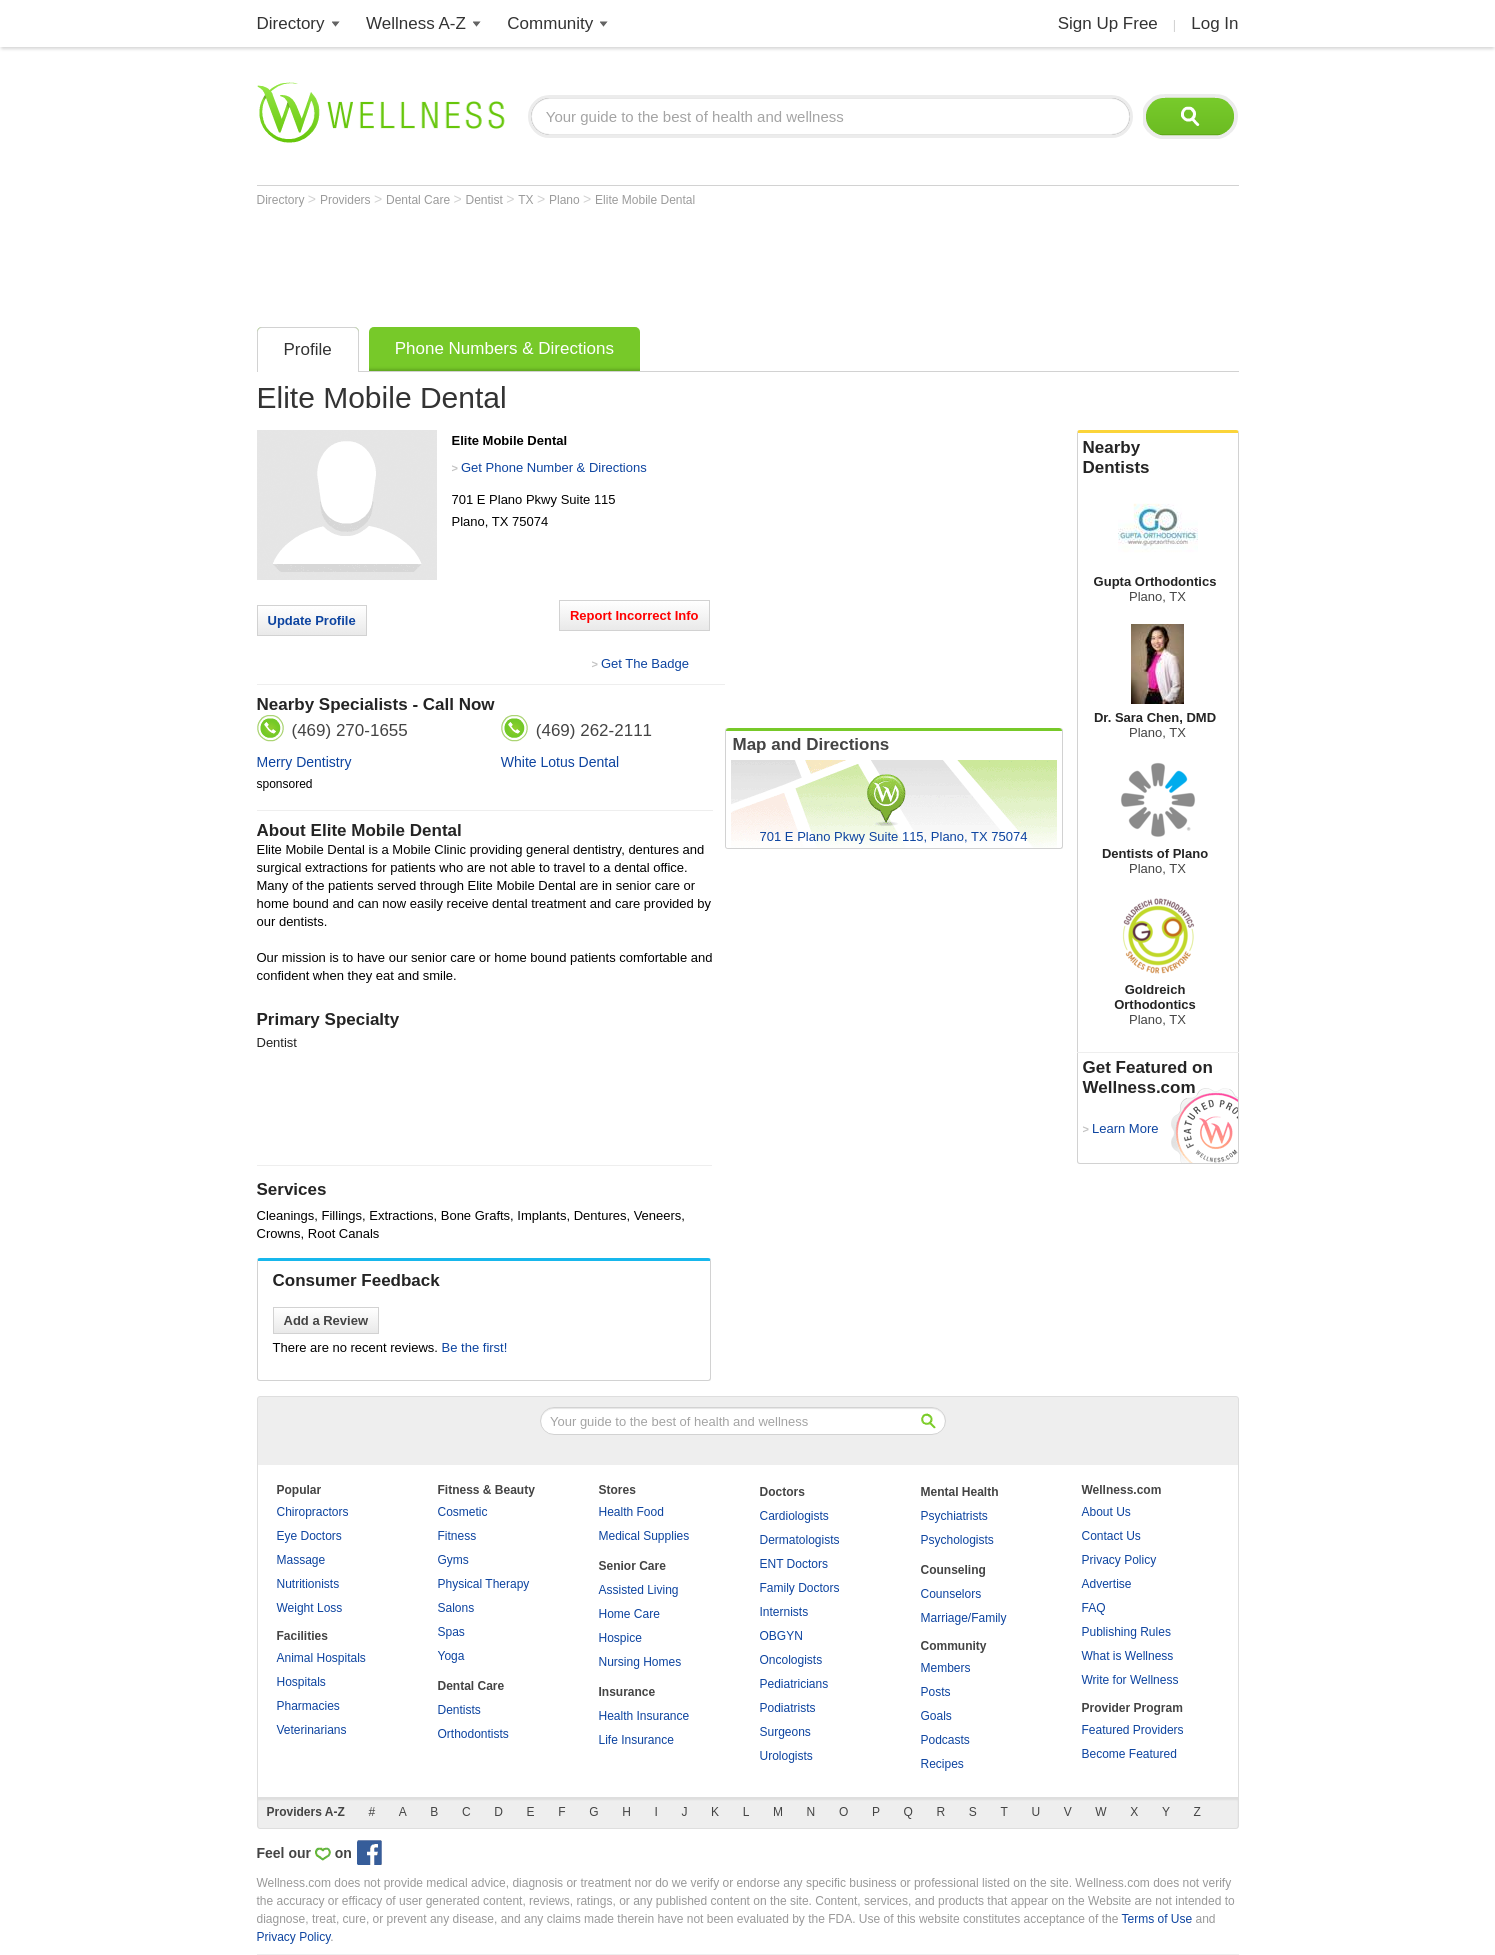 Image resolution: width=1495 pixels, height=1955 pixels. What do you see at coordinates (416, 23) in the screenshot?
I see `Wellness A-Z` at bounding box center [416, 23].